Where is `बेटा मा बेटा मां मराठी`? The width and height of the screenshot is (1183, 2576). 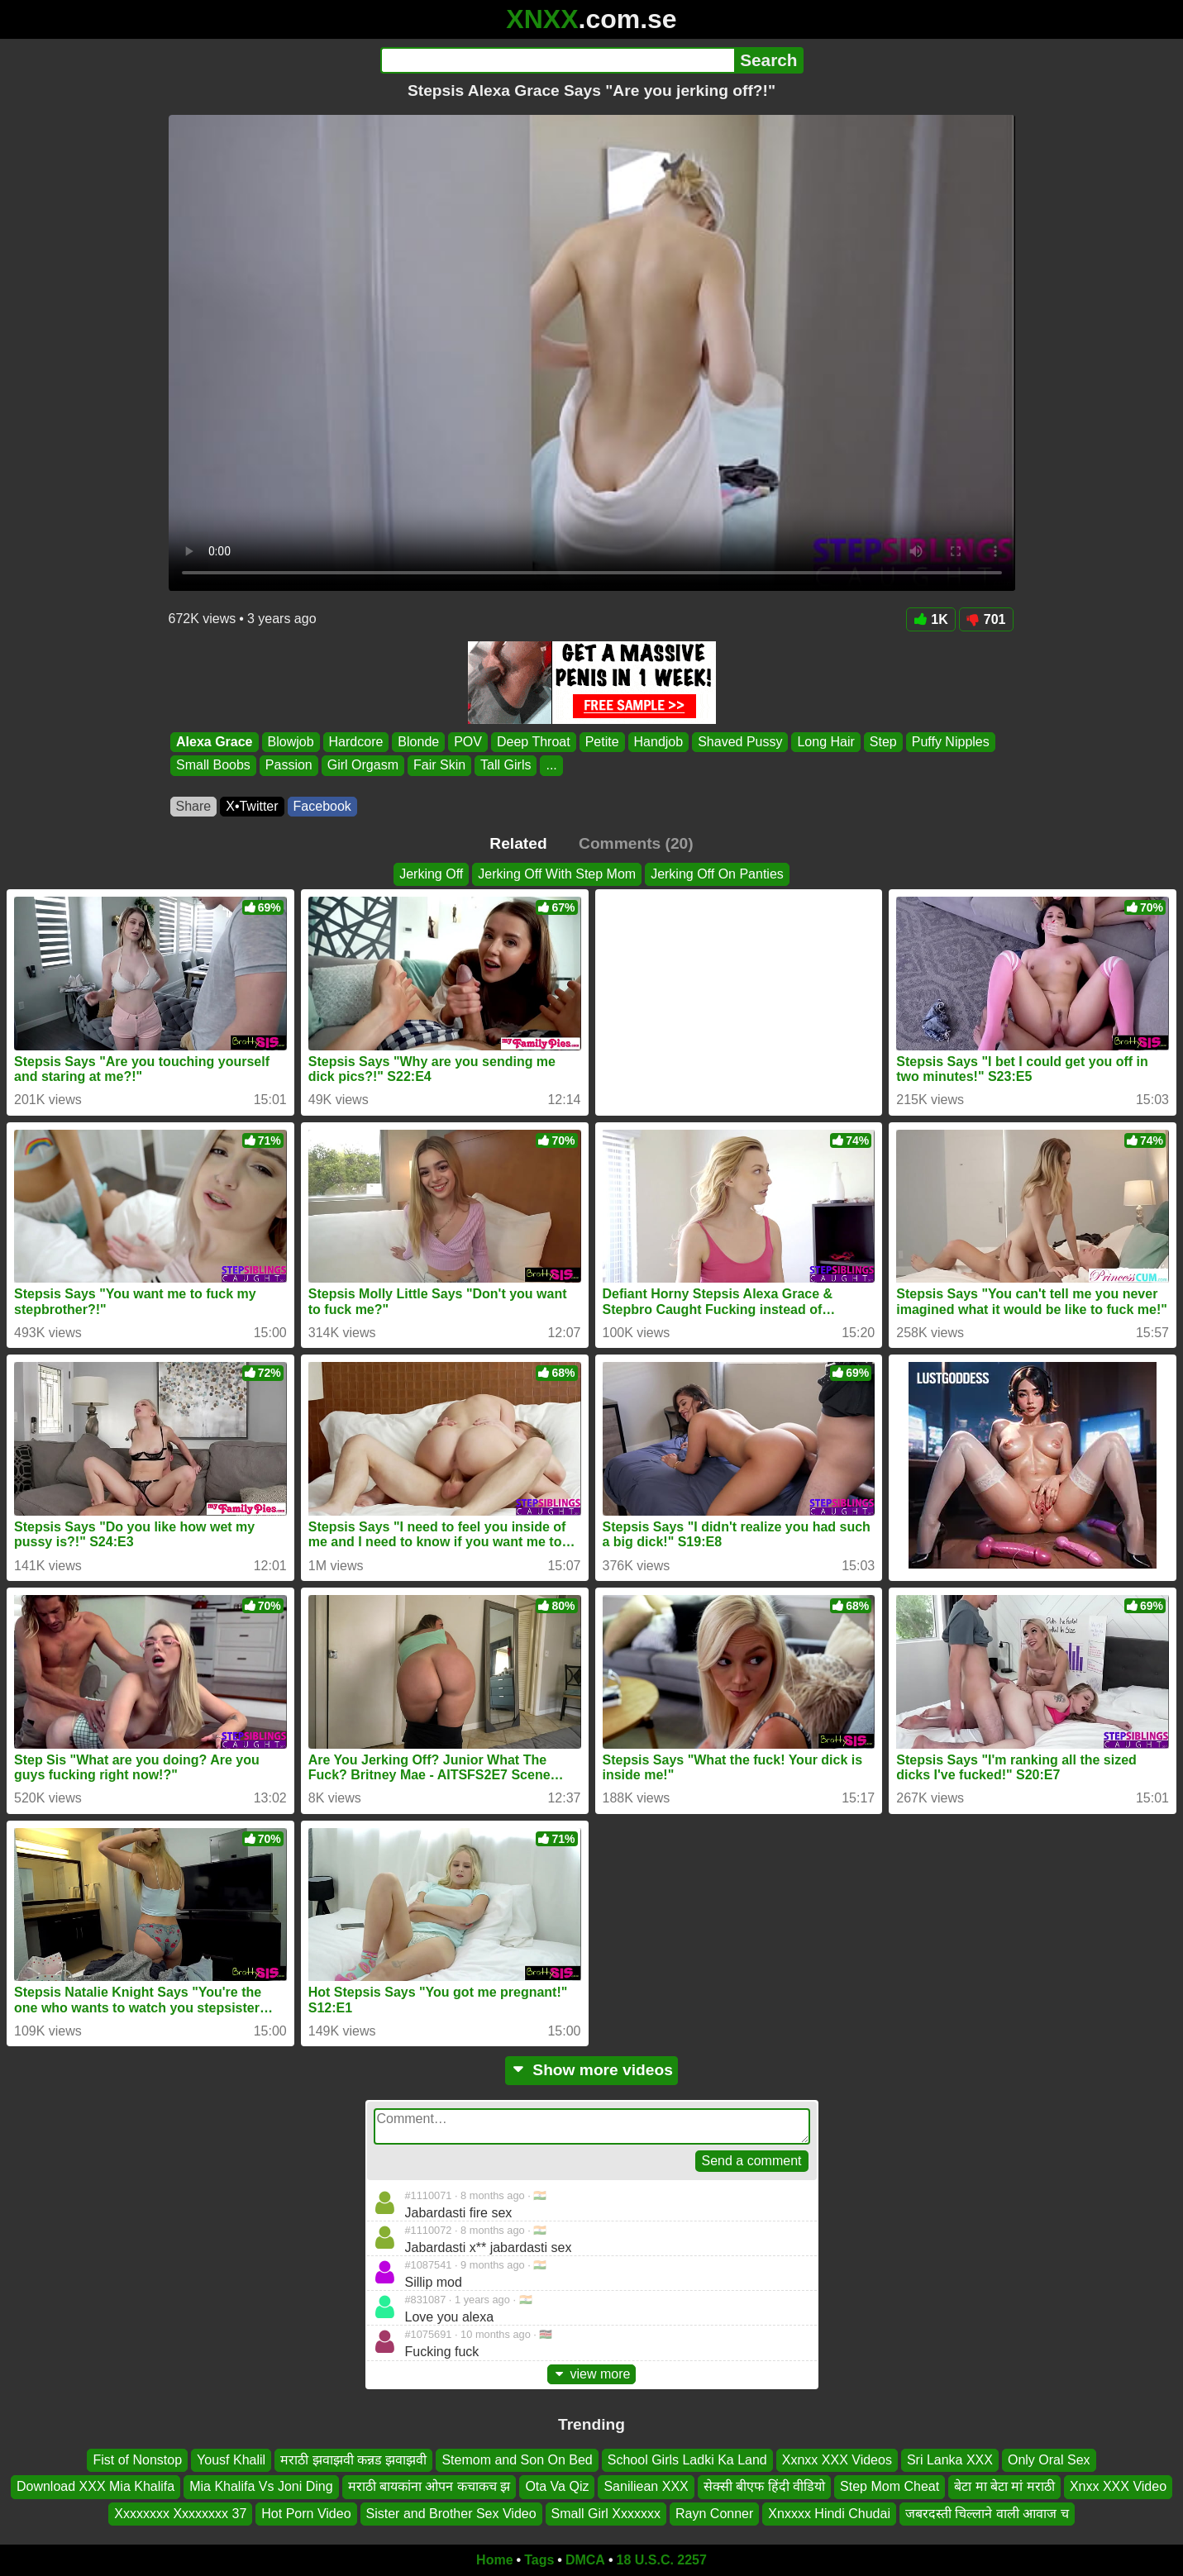 बेटा मा बेटा मां मराठी is located at coordinates (1004, 2486).